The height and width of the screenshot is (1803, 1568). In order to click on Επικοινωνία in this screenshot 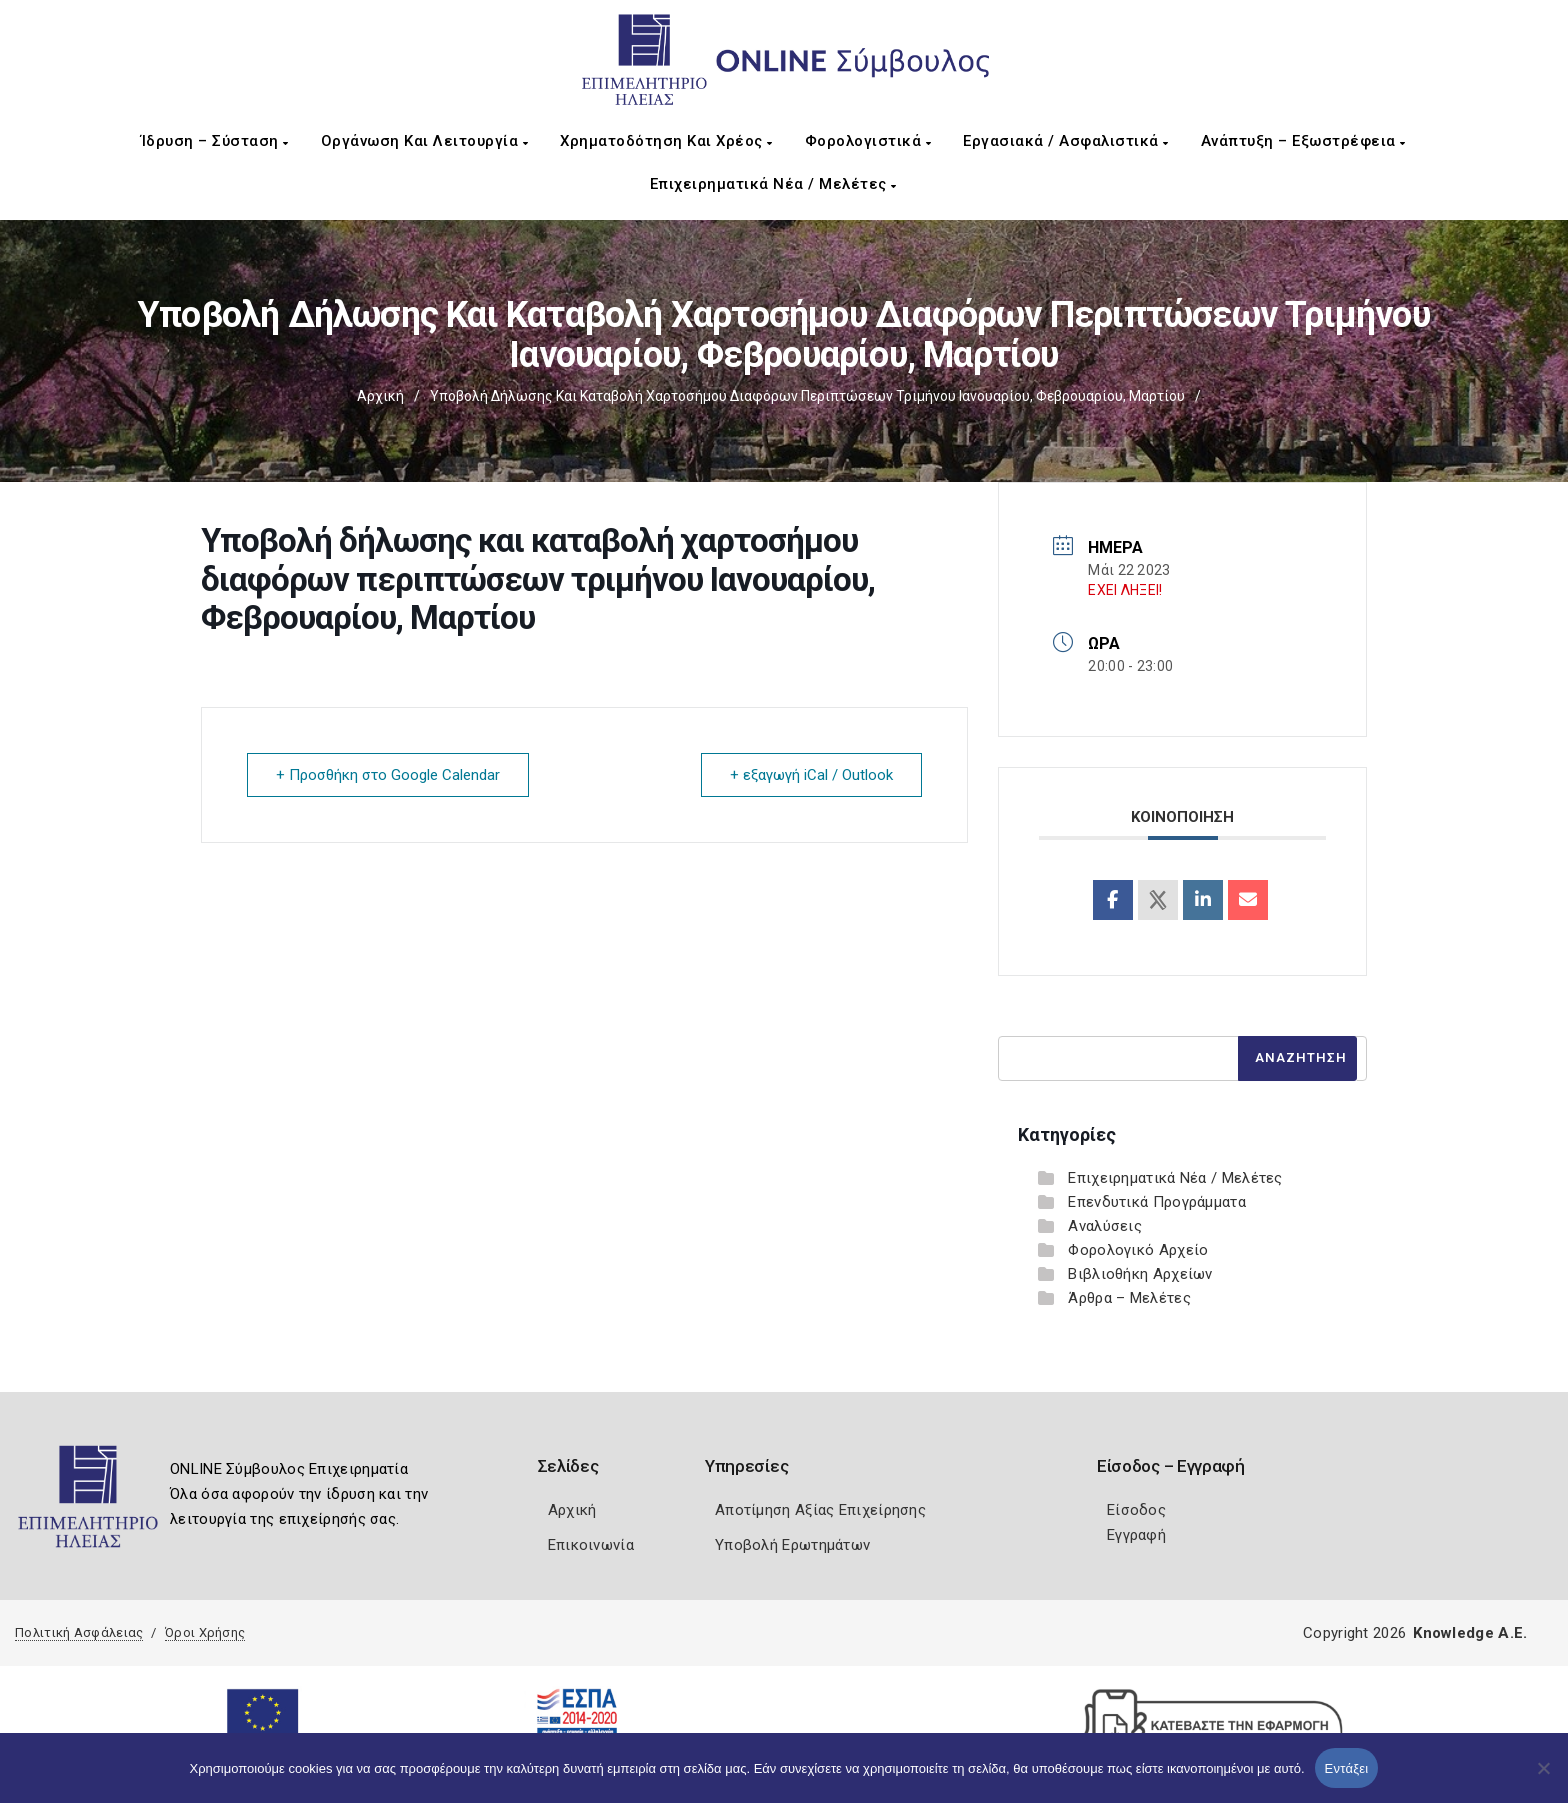, I will do `click(591, 1545)`.